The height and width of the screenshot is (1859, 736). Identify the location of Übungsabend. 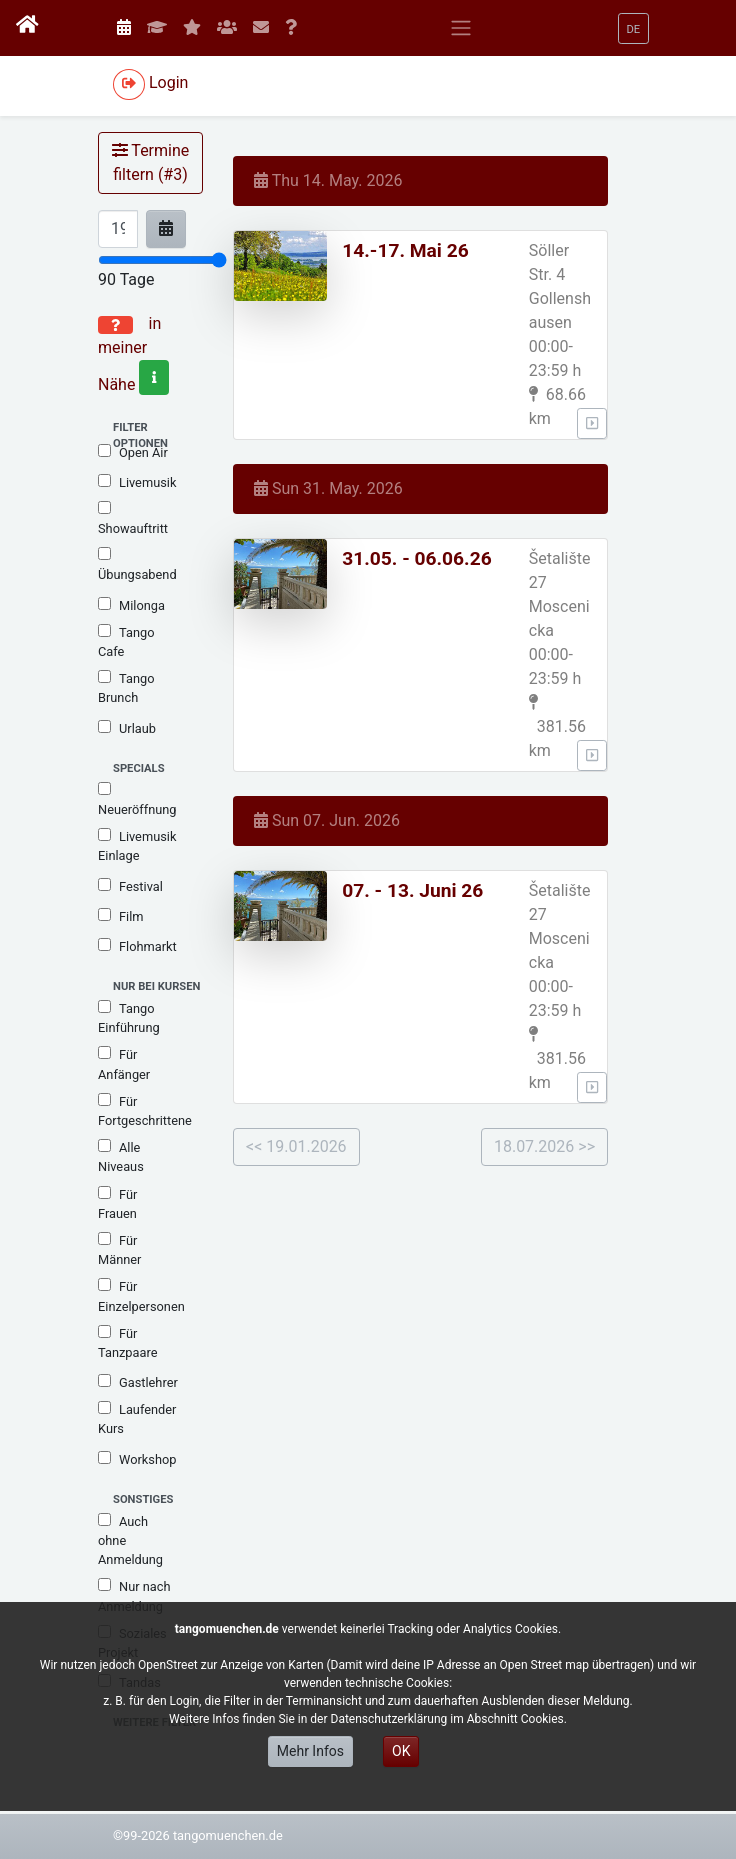
(137, 564).